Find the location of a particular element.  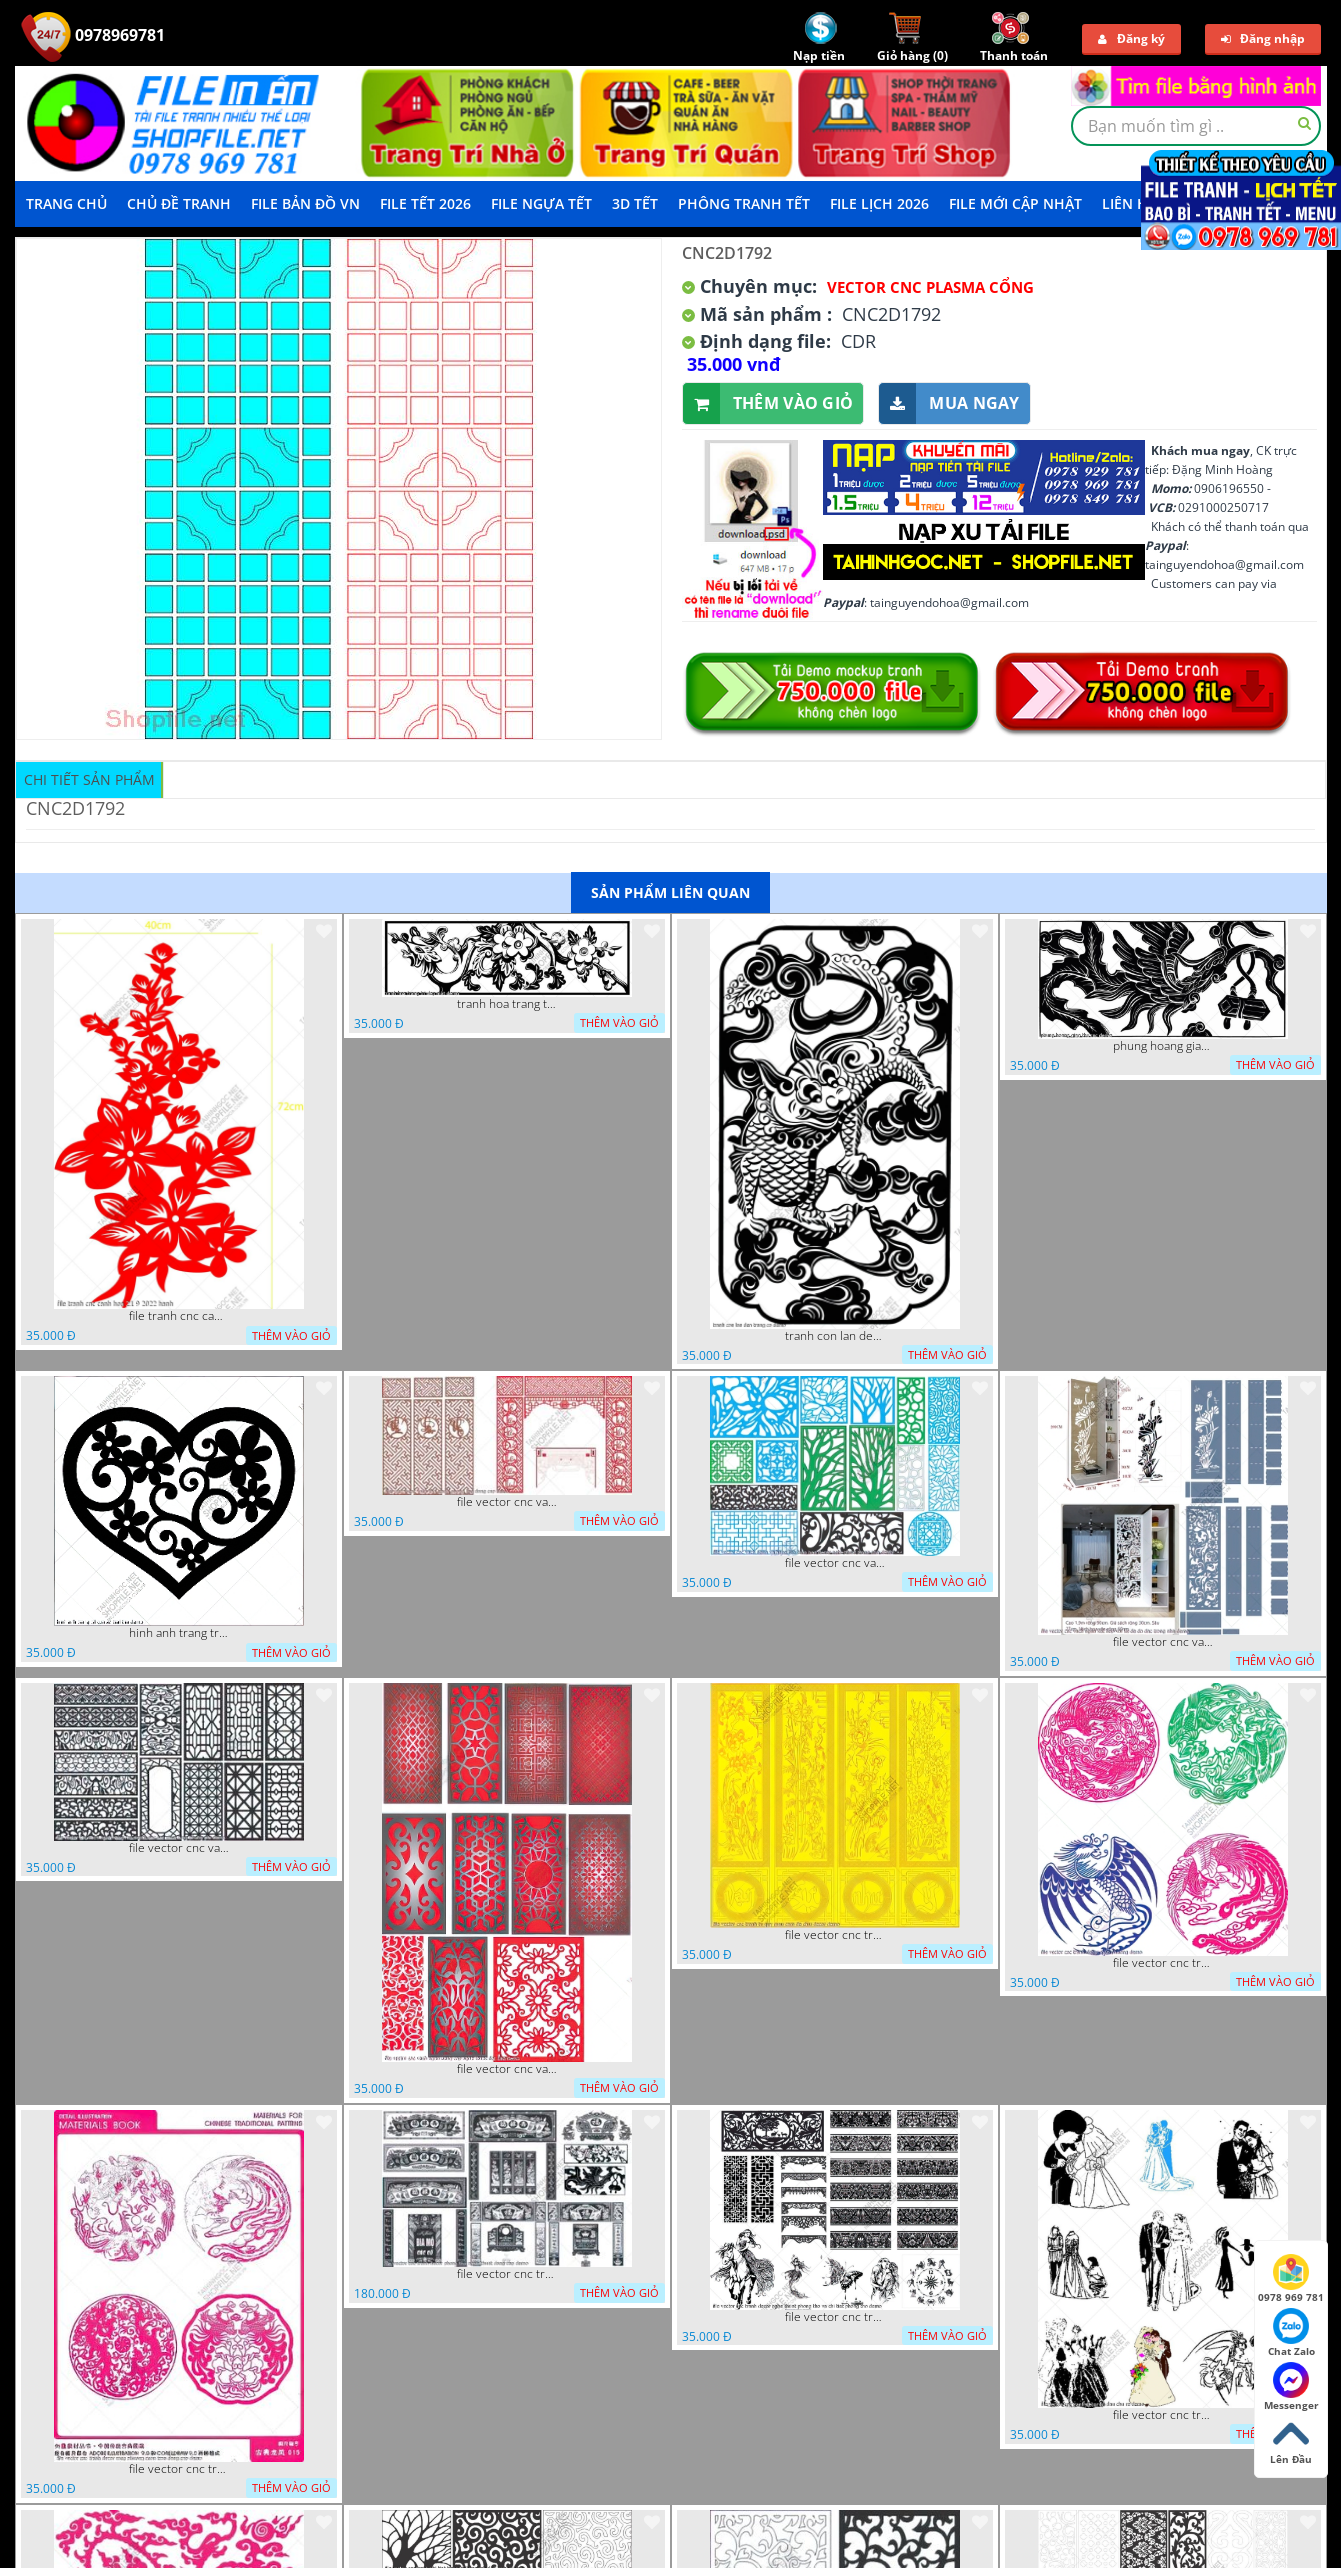

file vector cnc tranh tu quy mau cam de chiu decor is located at coordinates (835, 1935).